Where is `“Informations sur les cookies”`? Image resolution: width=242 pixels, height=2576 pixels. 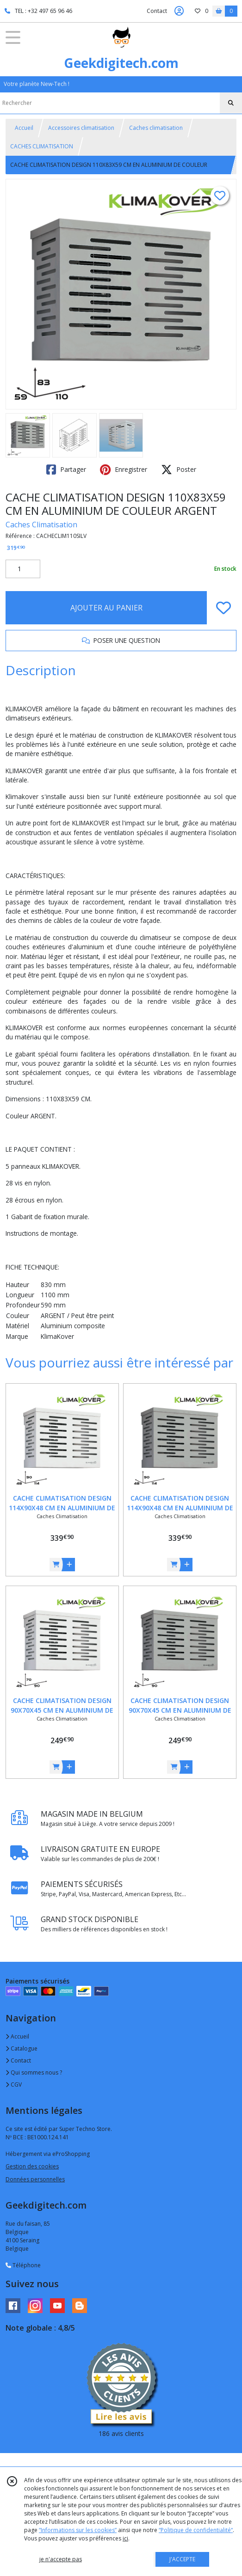 “Informations sur les cookies” is located at coordinates (78, 2530).